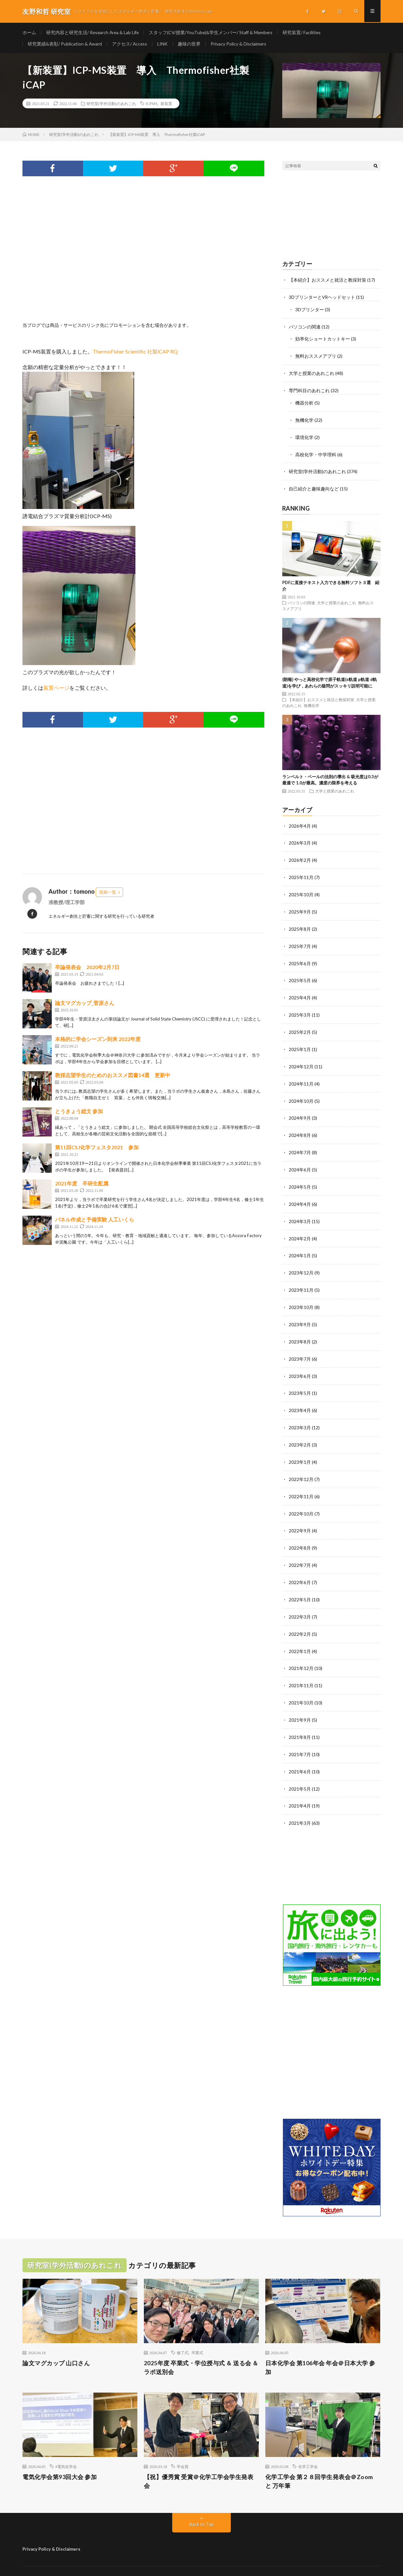  What do you see at coordinates (300, 840) in the screenshot?
I see `2026年3月` at bounding box center [300, 840].